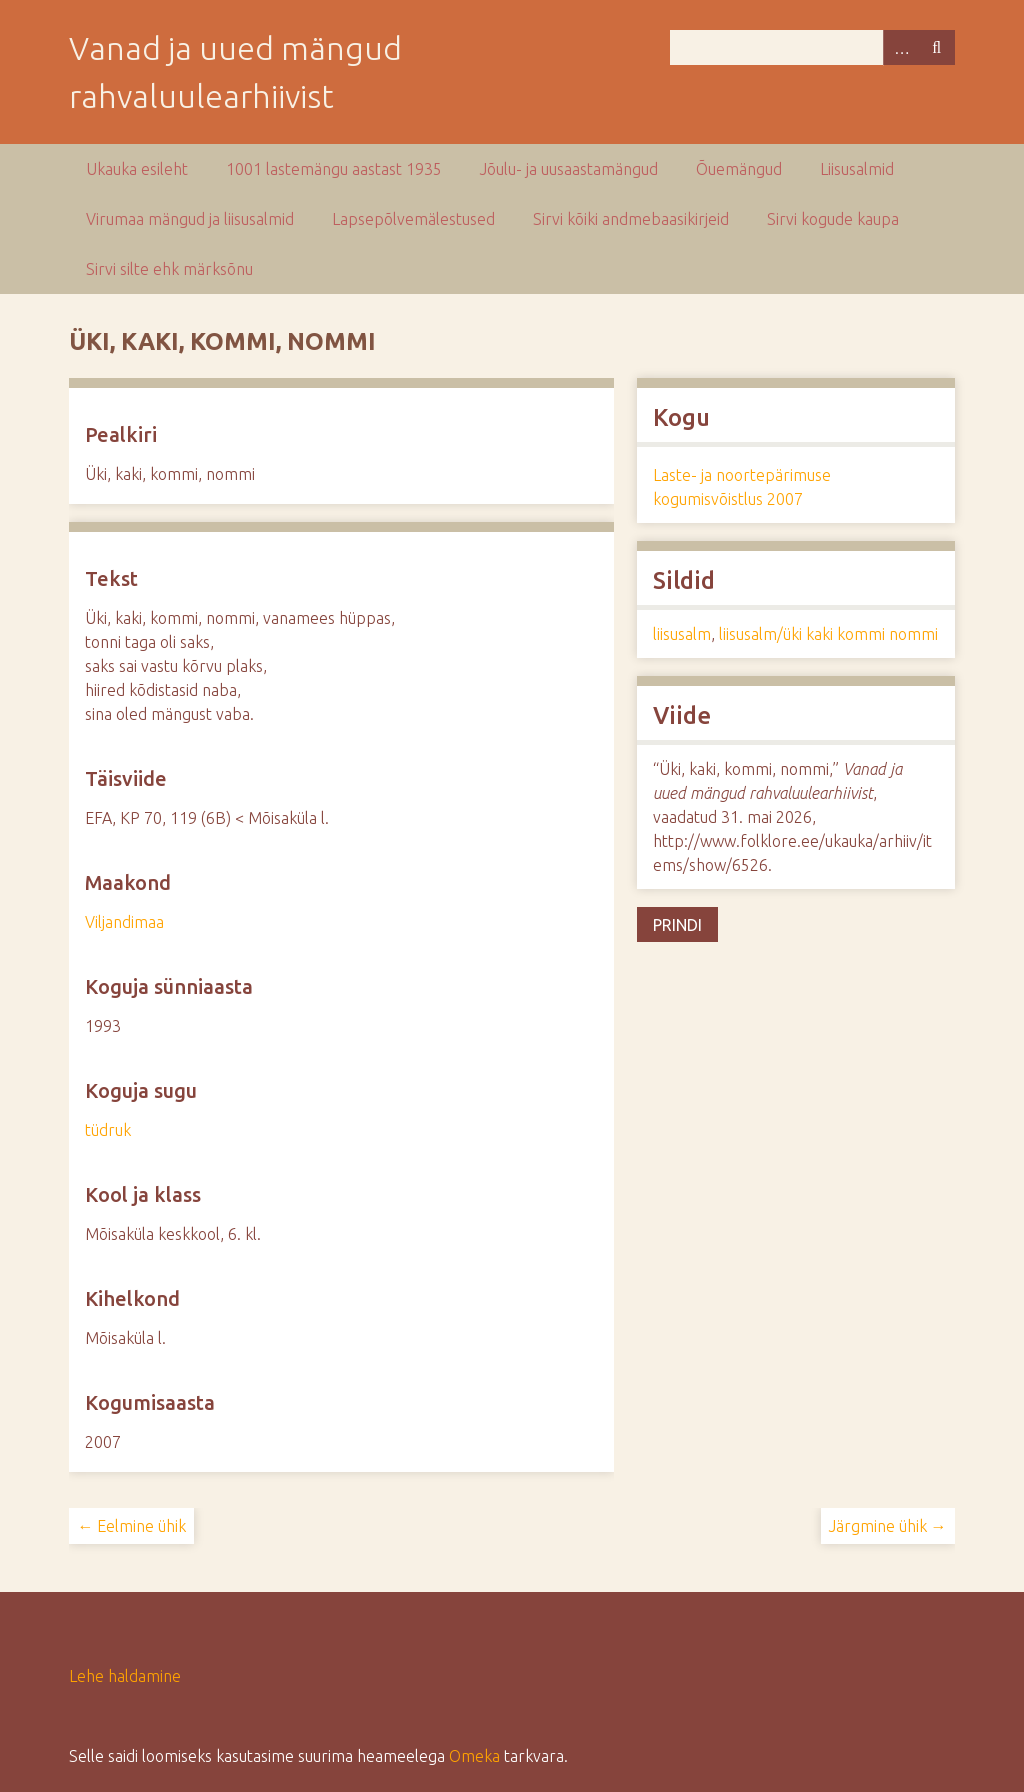  Describe the element at coordinates (833, 219) in the screenshot. I see `Sirvi kogude kaupa` at that location.